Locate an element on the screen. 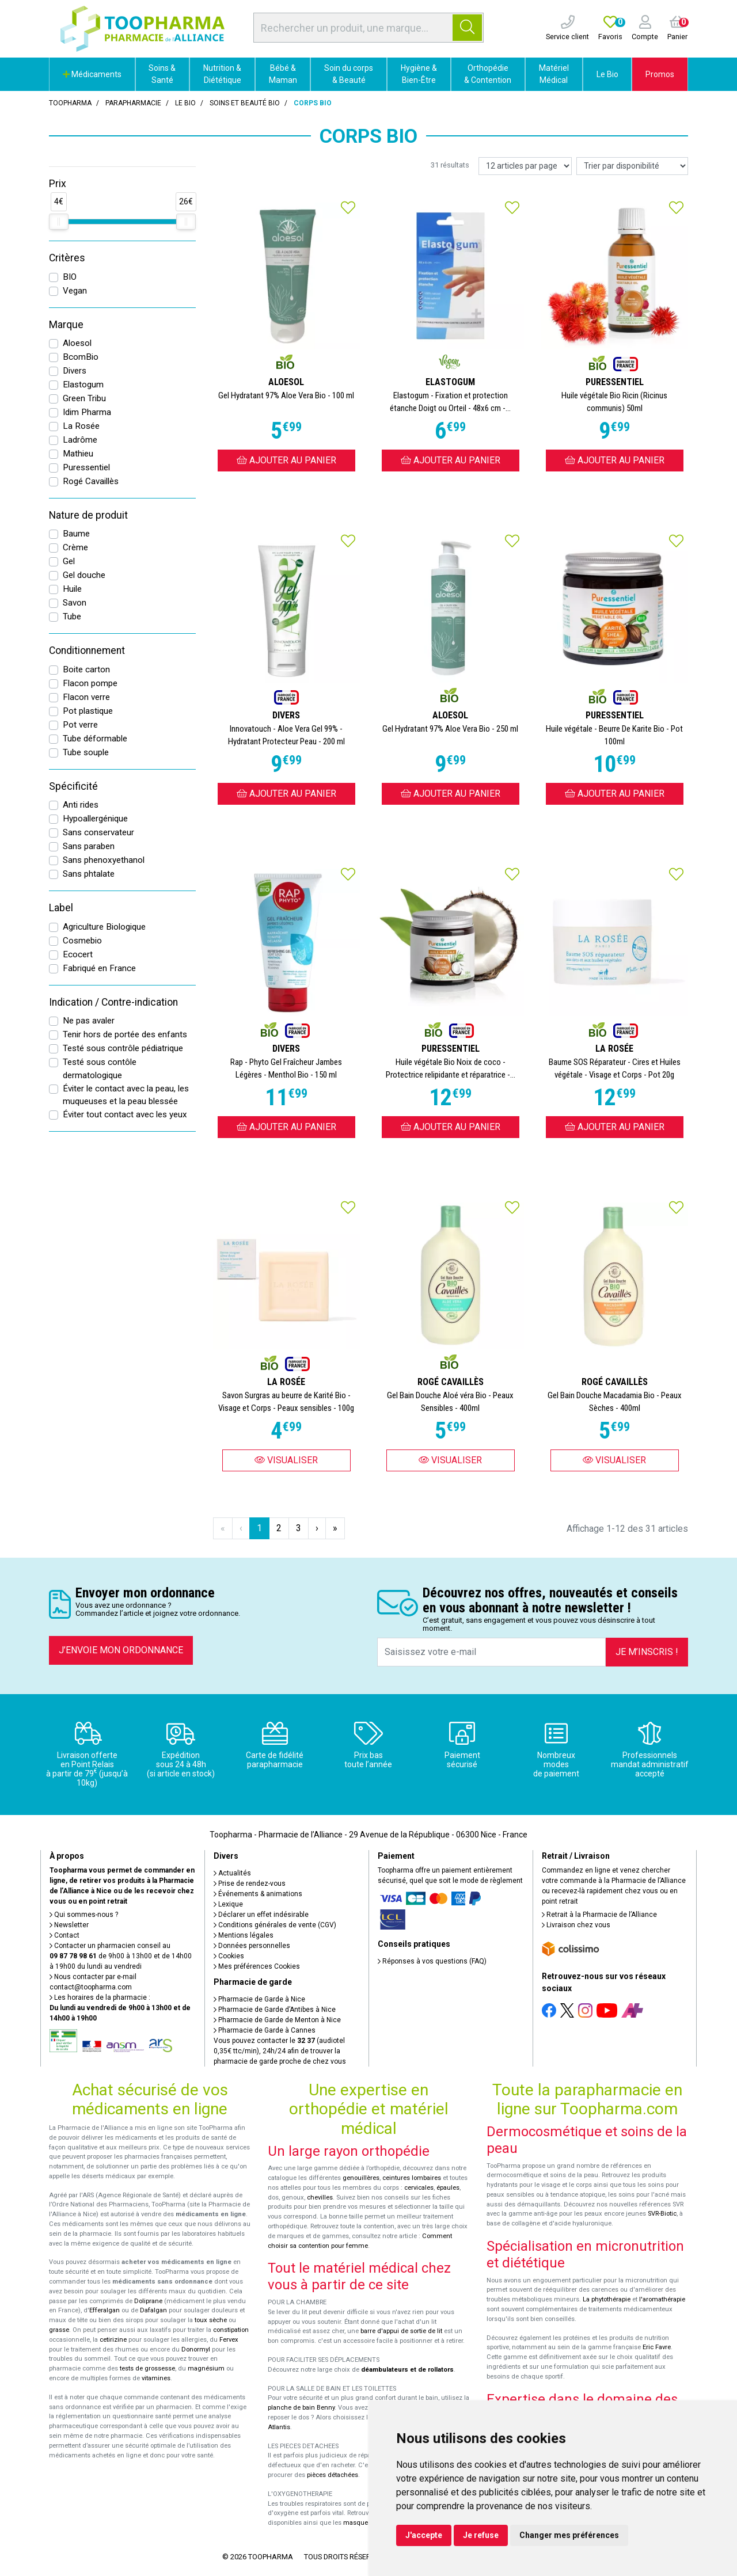  Agriculture Biologique is located at coordinates (104, 927).